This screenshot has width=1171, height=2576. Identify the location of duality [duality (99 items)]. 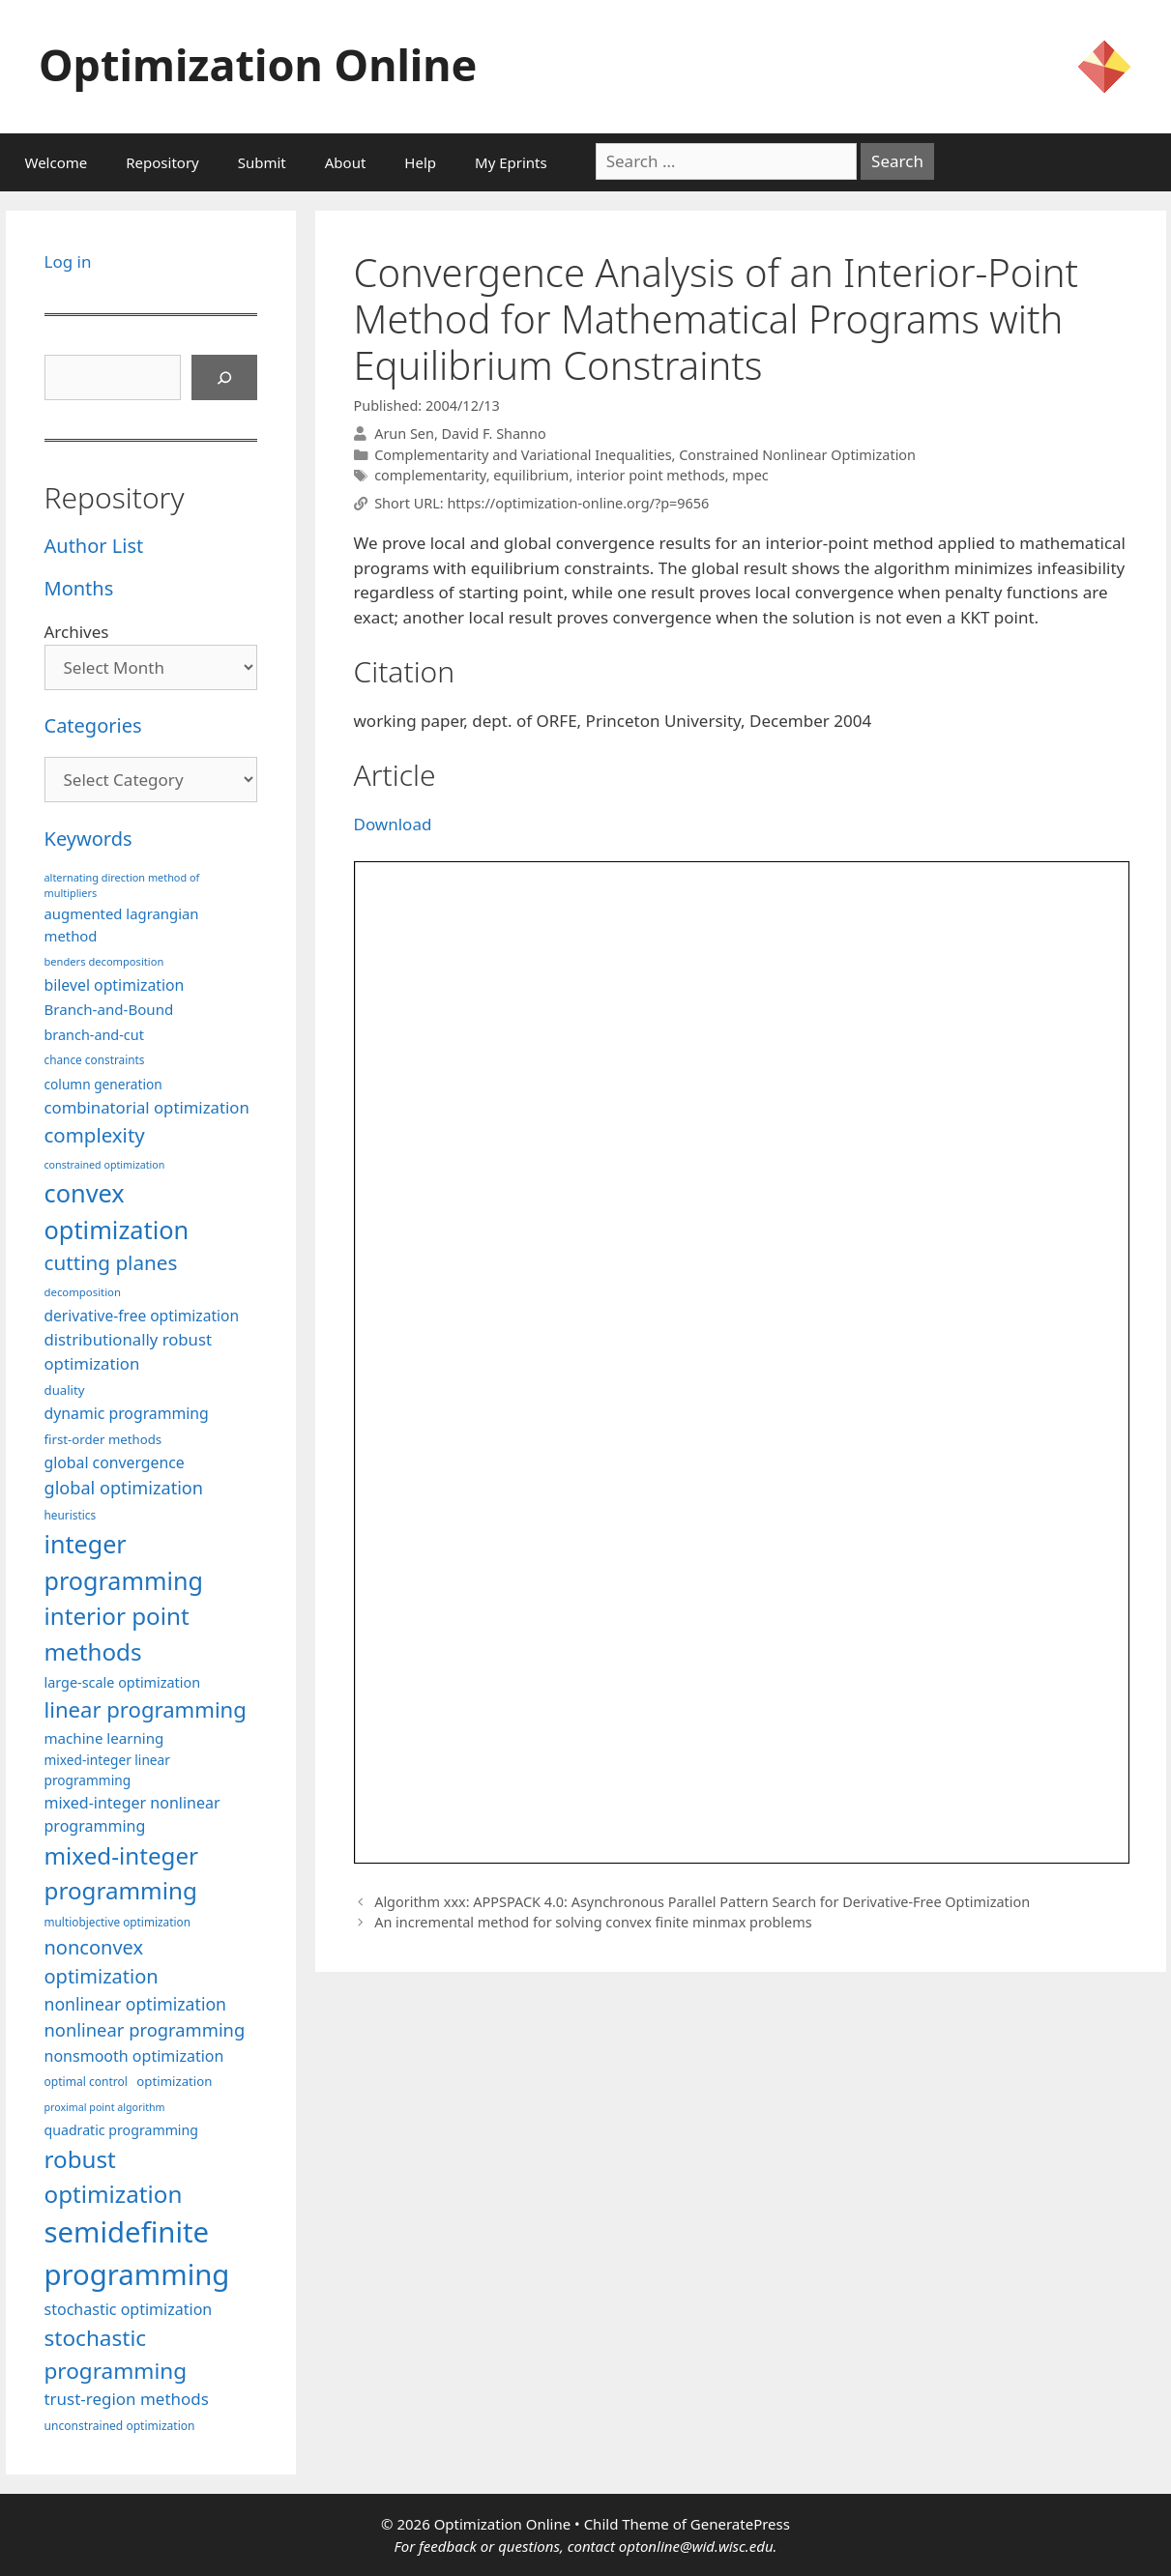
(64, 1390).